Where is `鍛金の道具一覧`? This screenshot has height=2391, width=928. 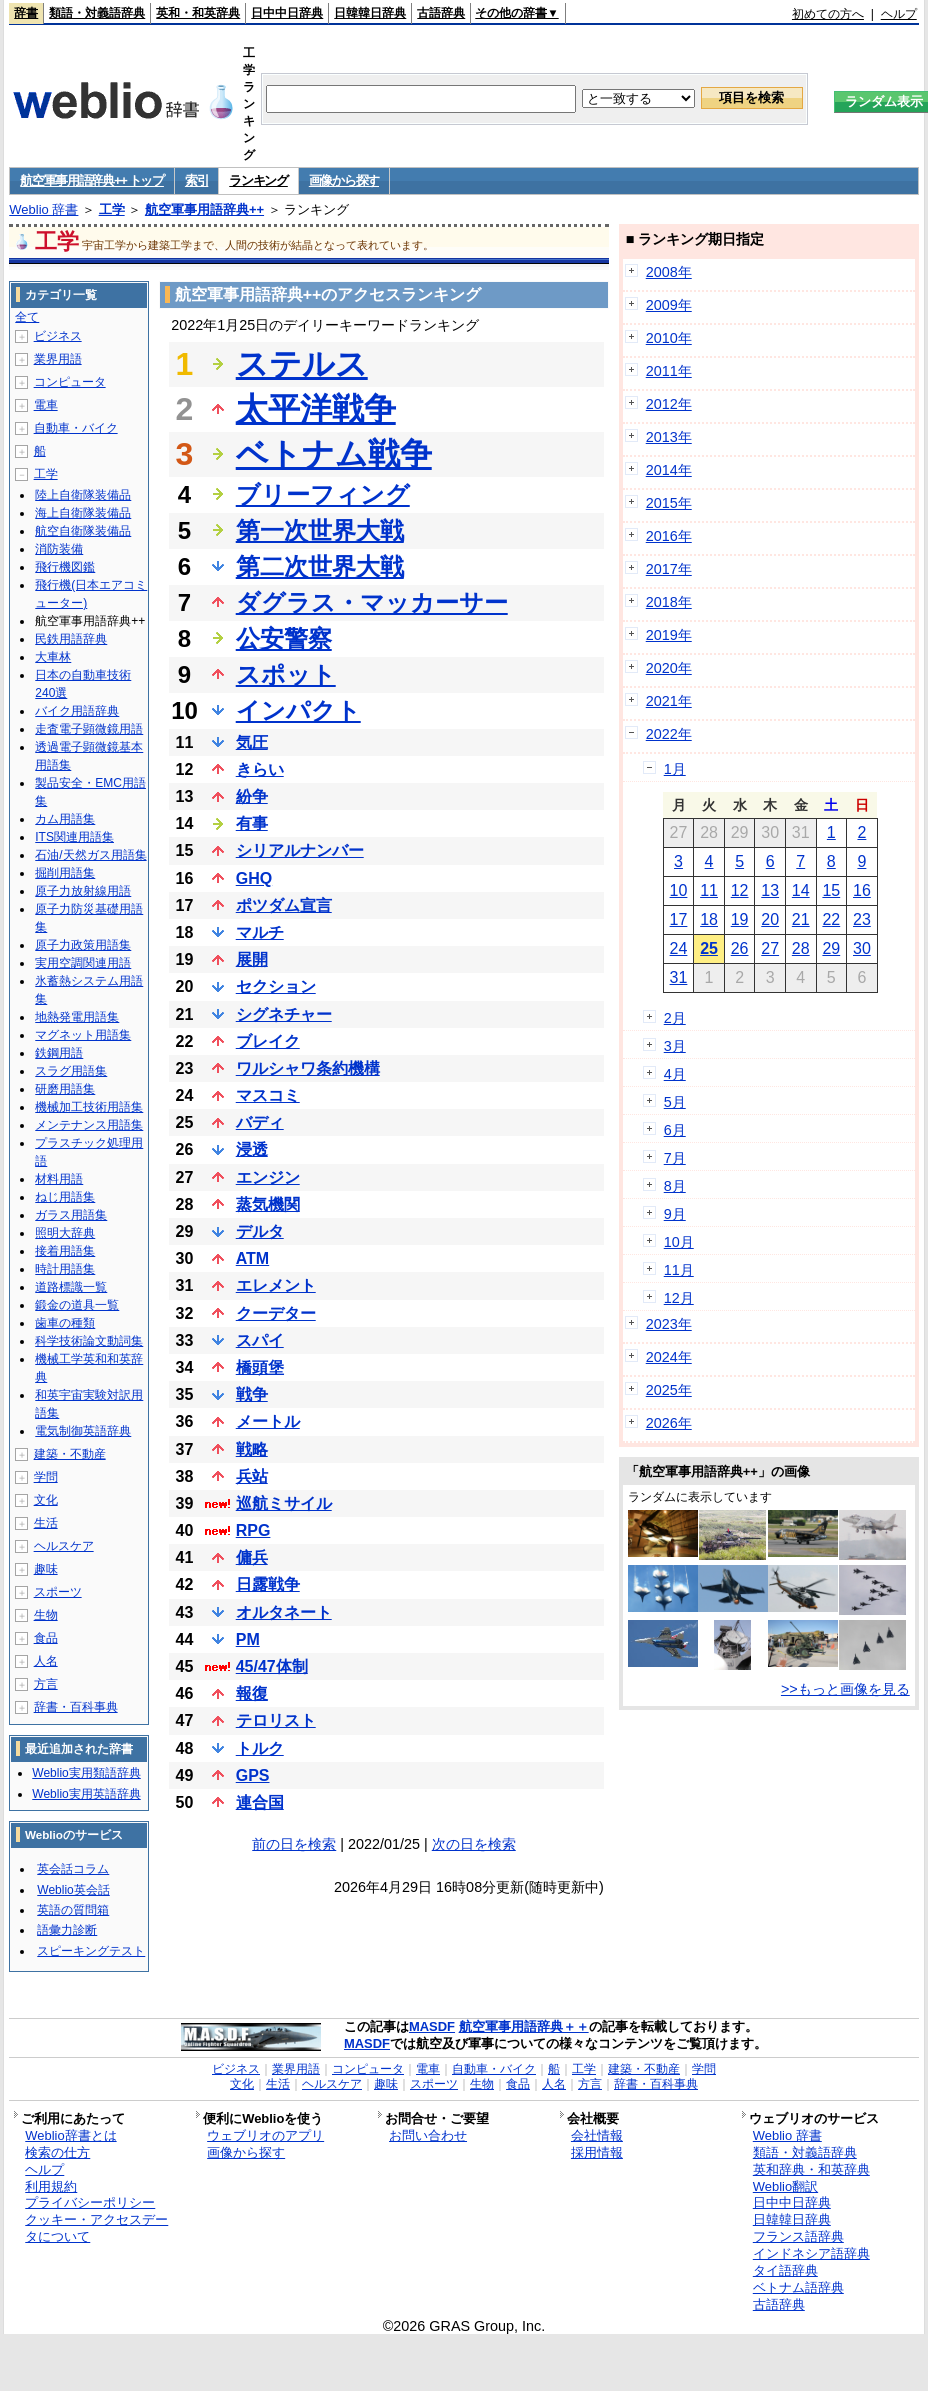
鍛金の道具一覧 is located at coordinates (77, 1305).